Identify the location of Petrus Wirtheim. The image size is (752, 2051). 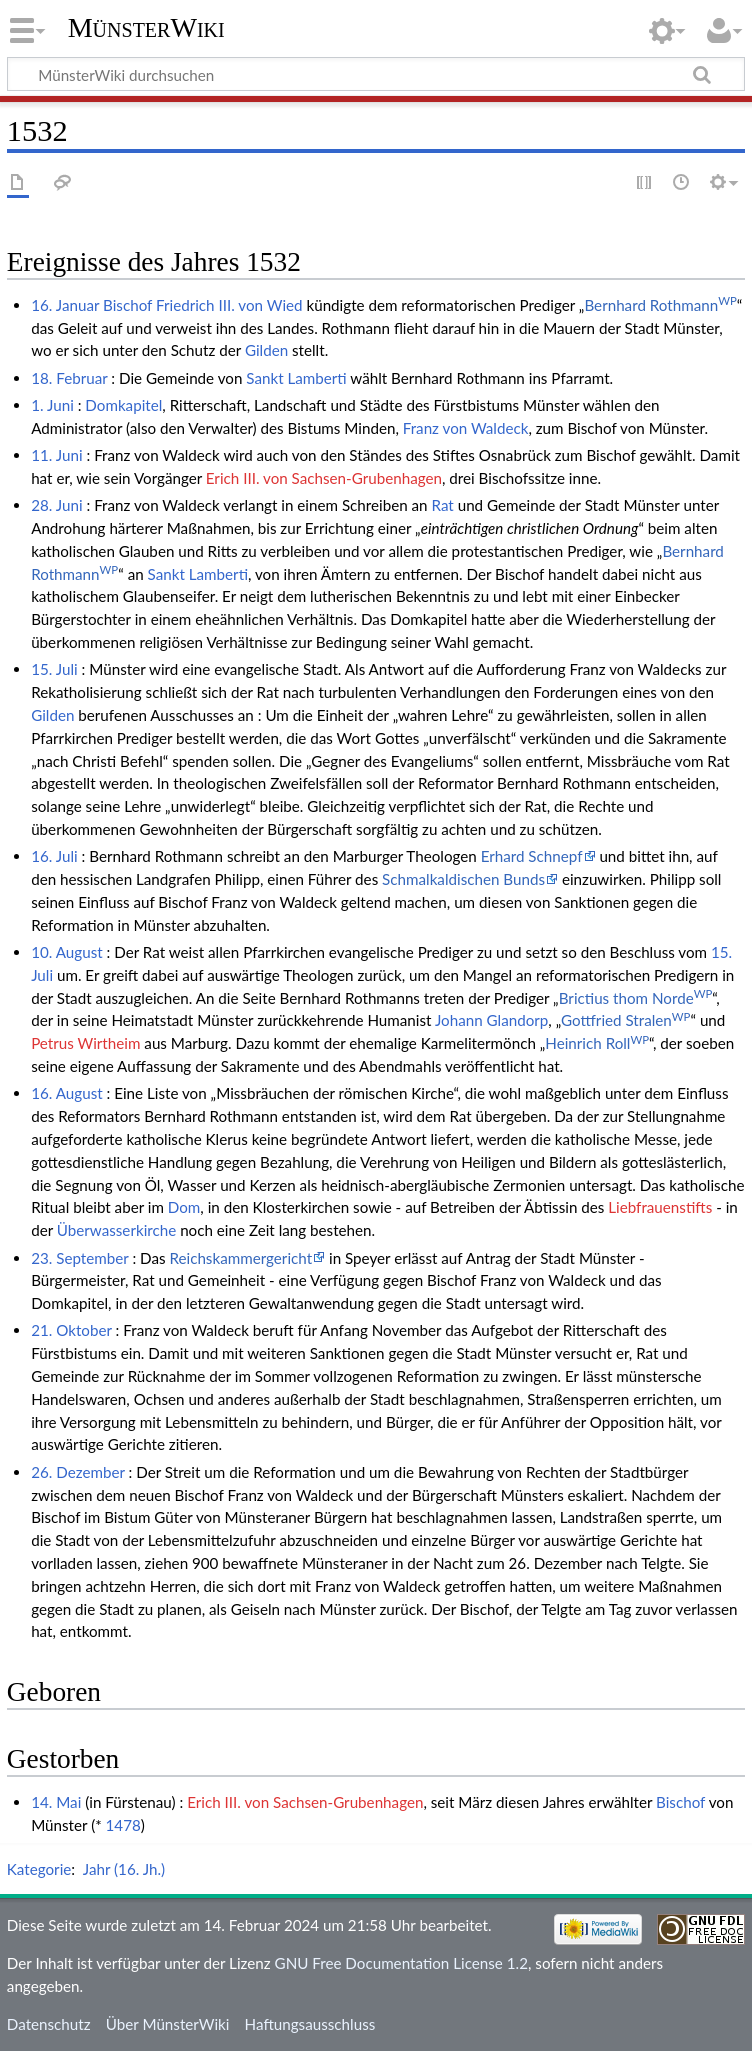
(85, 1043).